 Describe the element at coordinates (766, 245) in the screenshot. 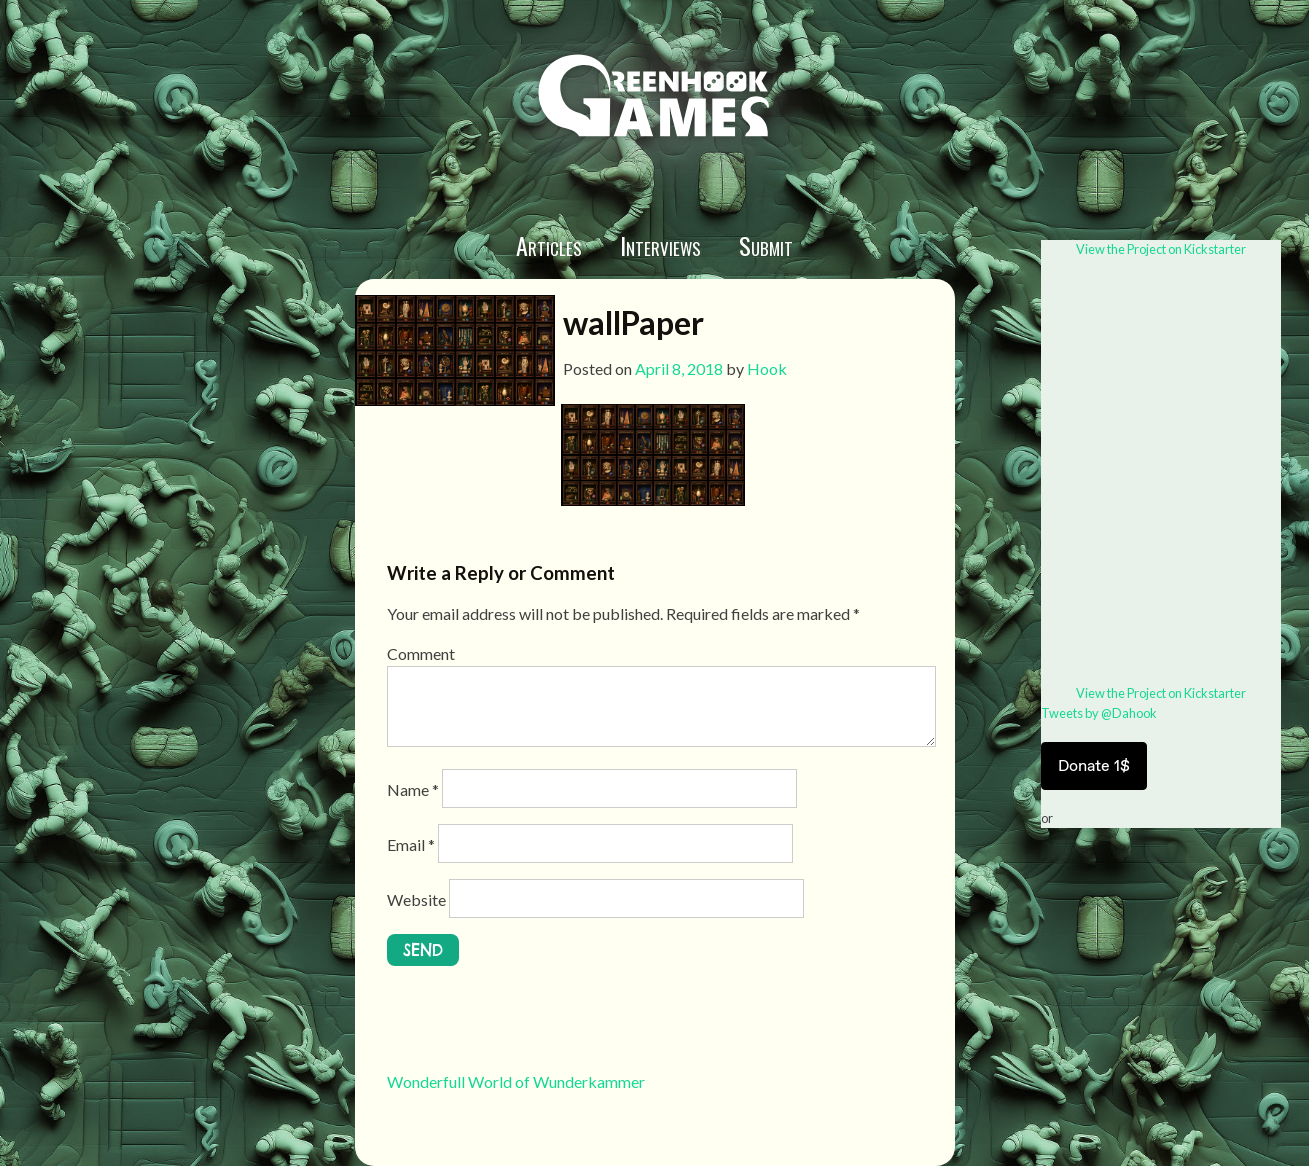

I see `Submit` at that location.